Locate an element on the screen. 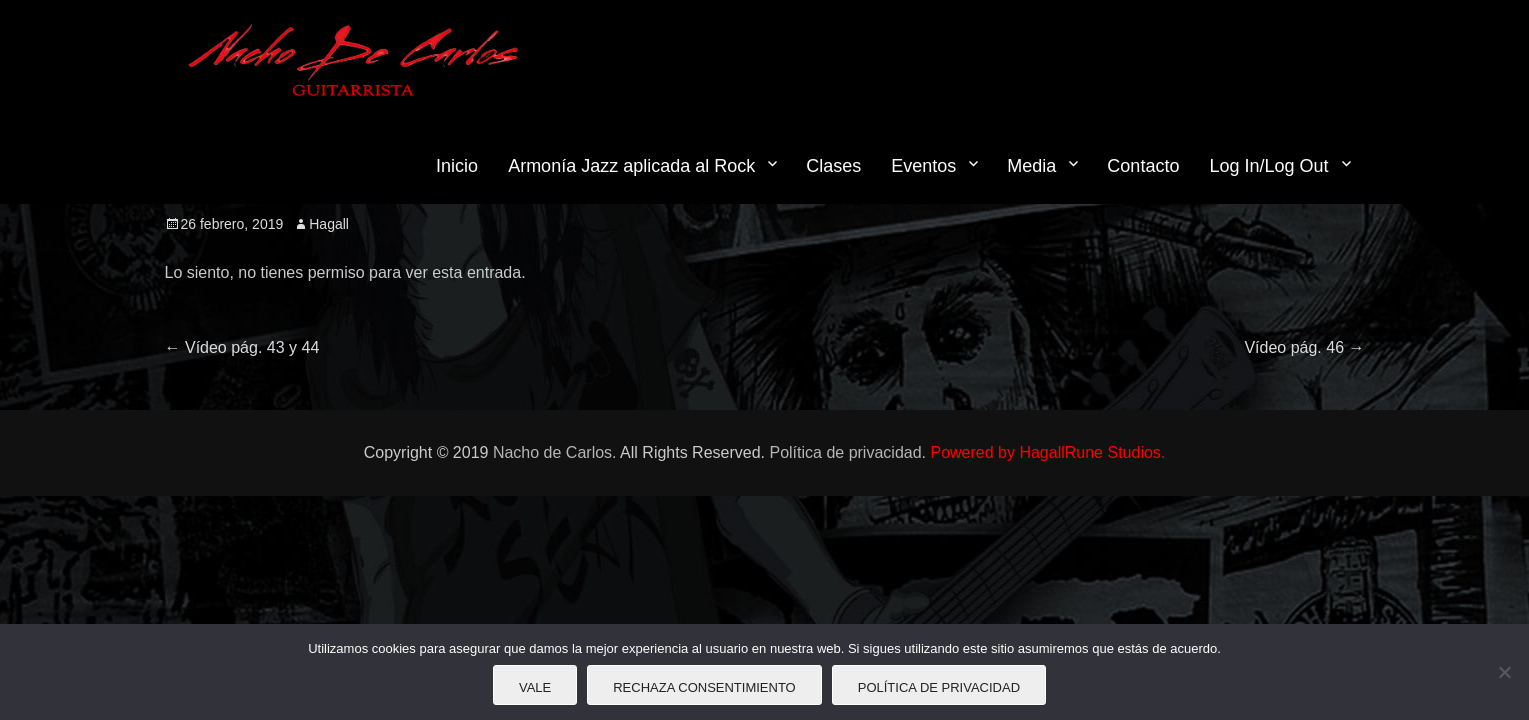 This screenshot has height=720, width=1529. Vale is located at coordinates (535, 687).